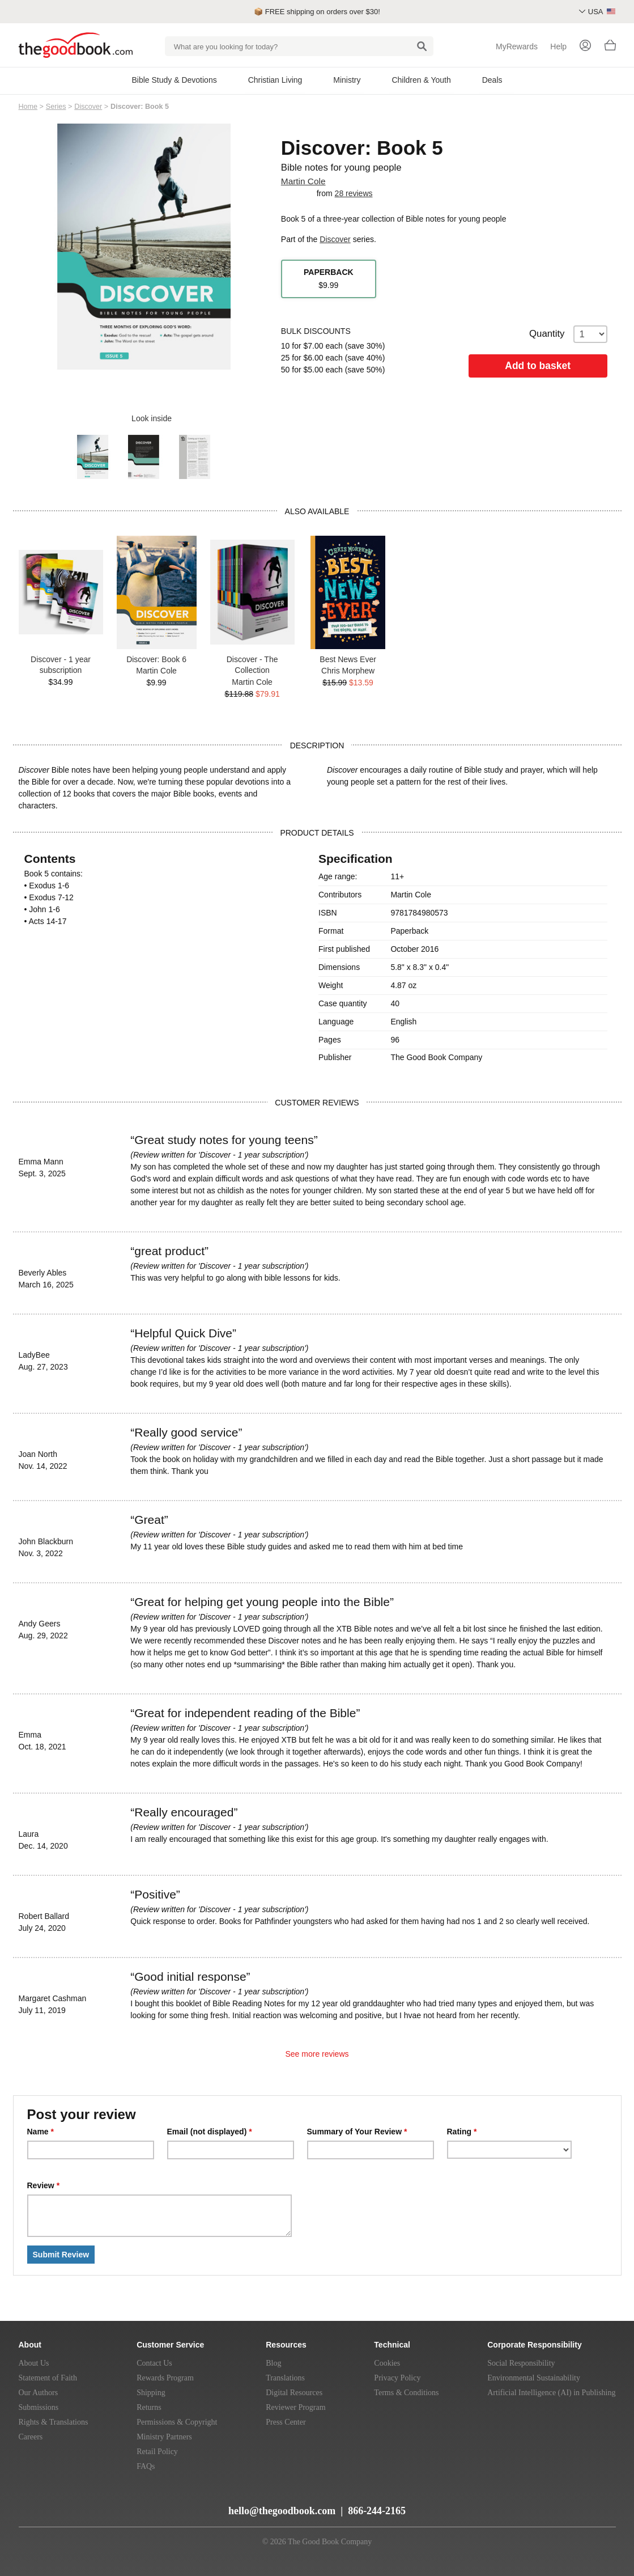 This screenshot has height=2576, width=634. Describe the element at coordinates (585, 46) in the screenshot. I see `[Login]` at that location.